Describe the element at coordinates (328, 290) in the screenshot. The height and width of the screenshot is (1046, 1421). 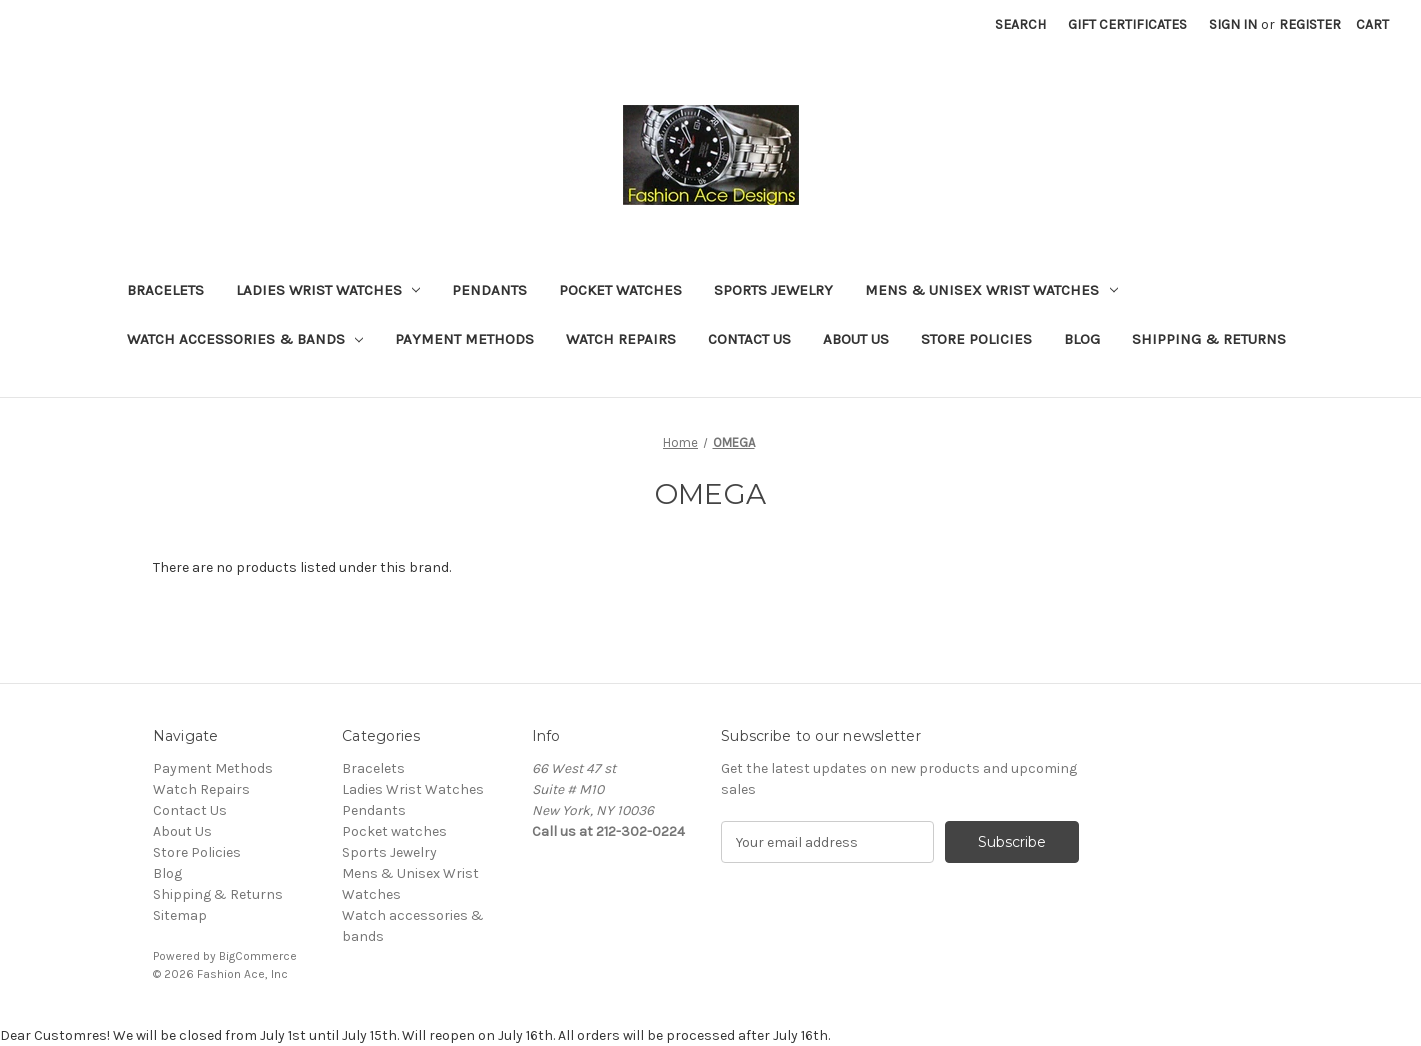
I see `Ladies Wrist Watches` at that location.